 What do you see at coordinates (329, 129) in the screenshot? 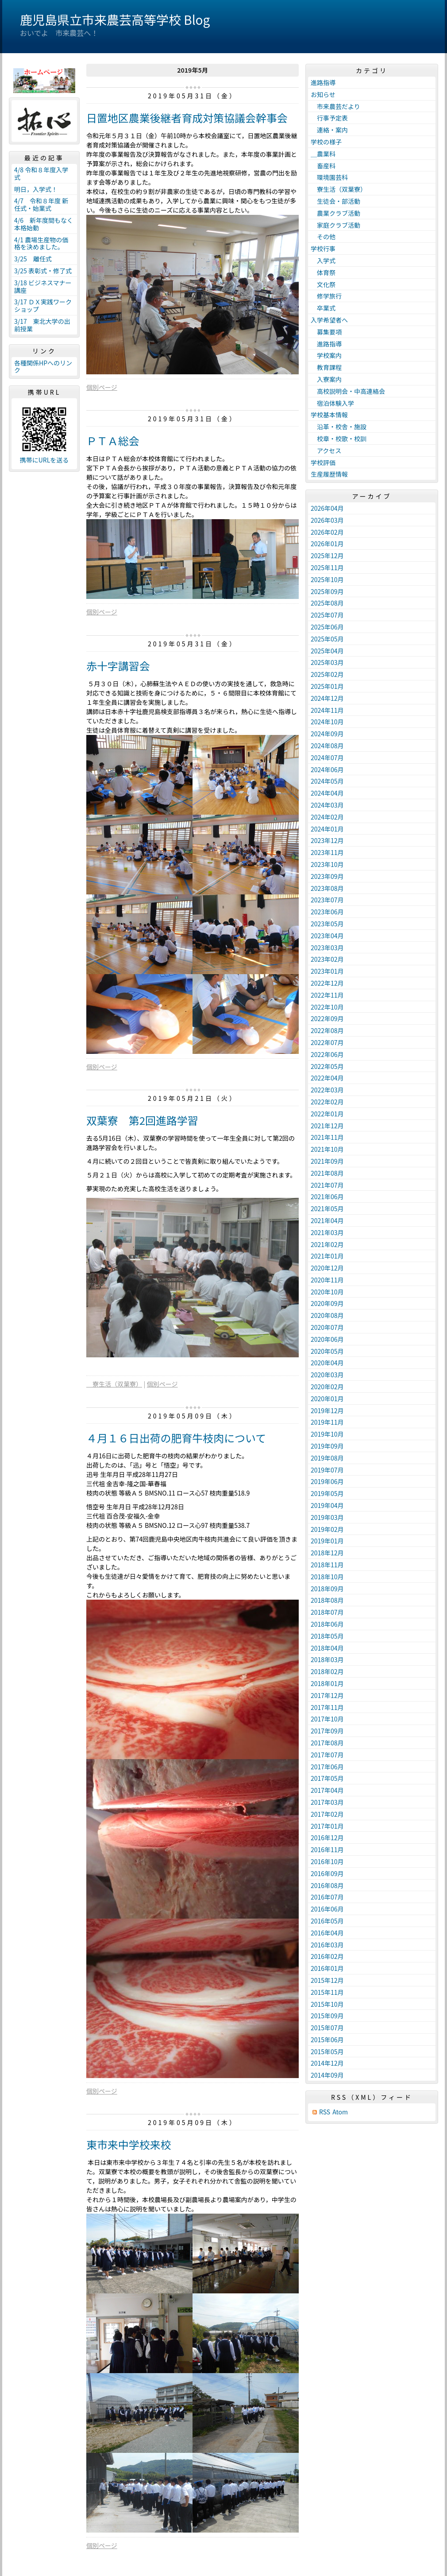
I see `連絡・案内` at bounding box center [329, 129].